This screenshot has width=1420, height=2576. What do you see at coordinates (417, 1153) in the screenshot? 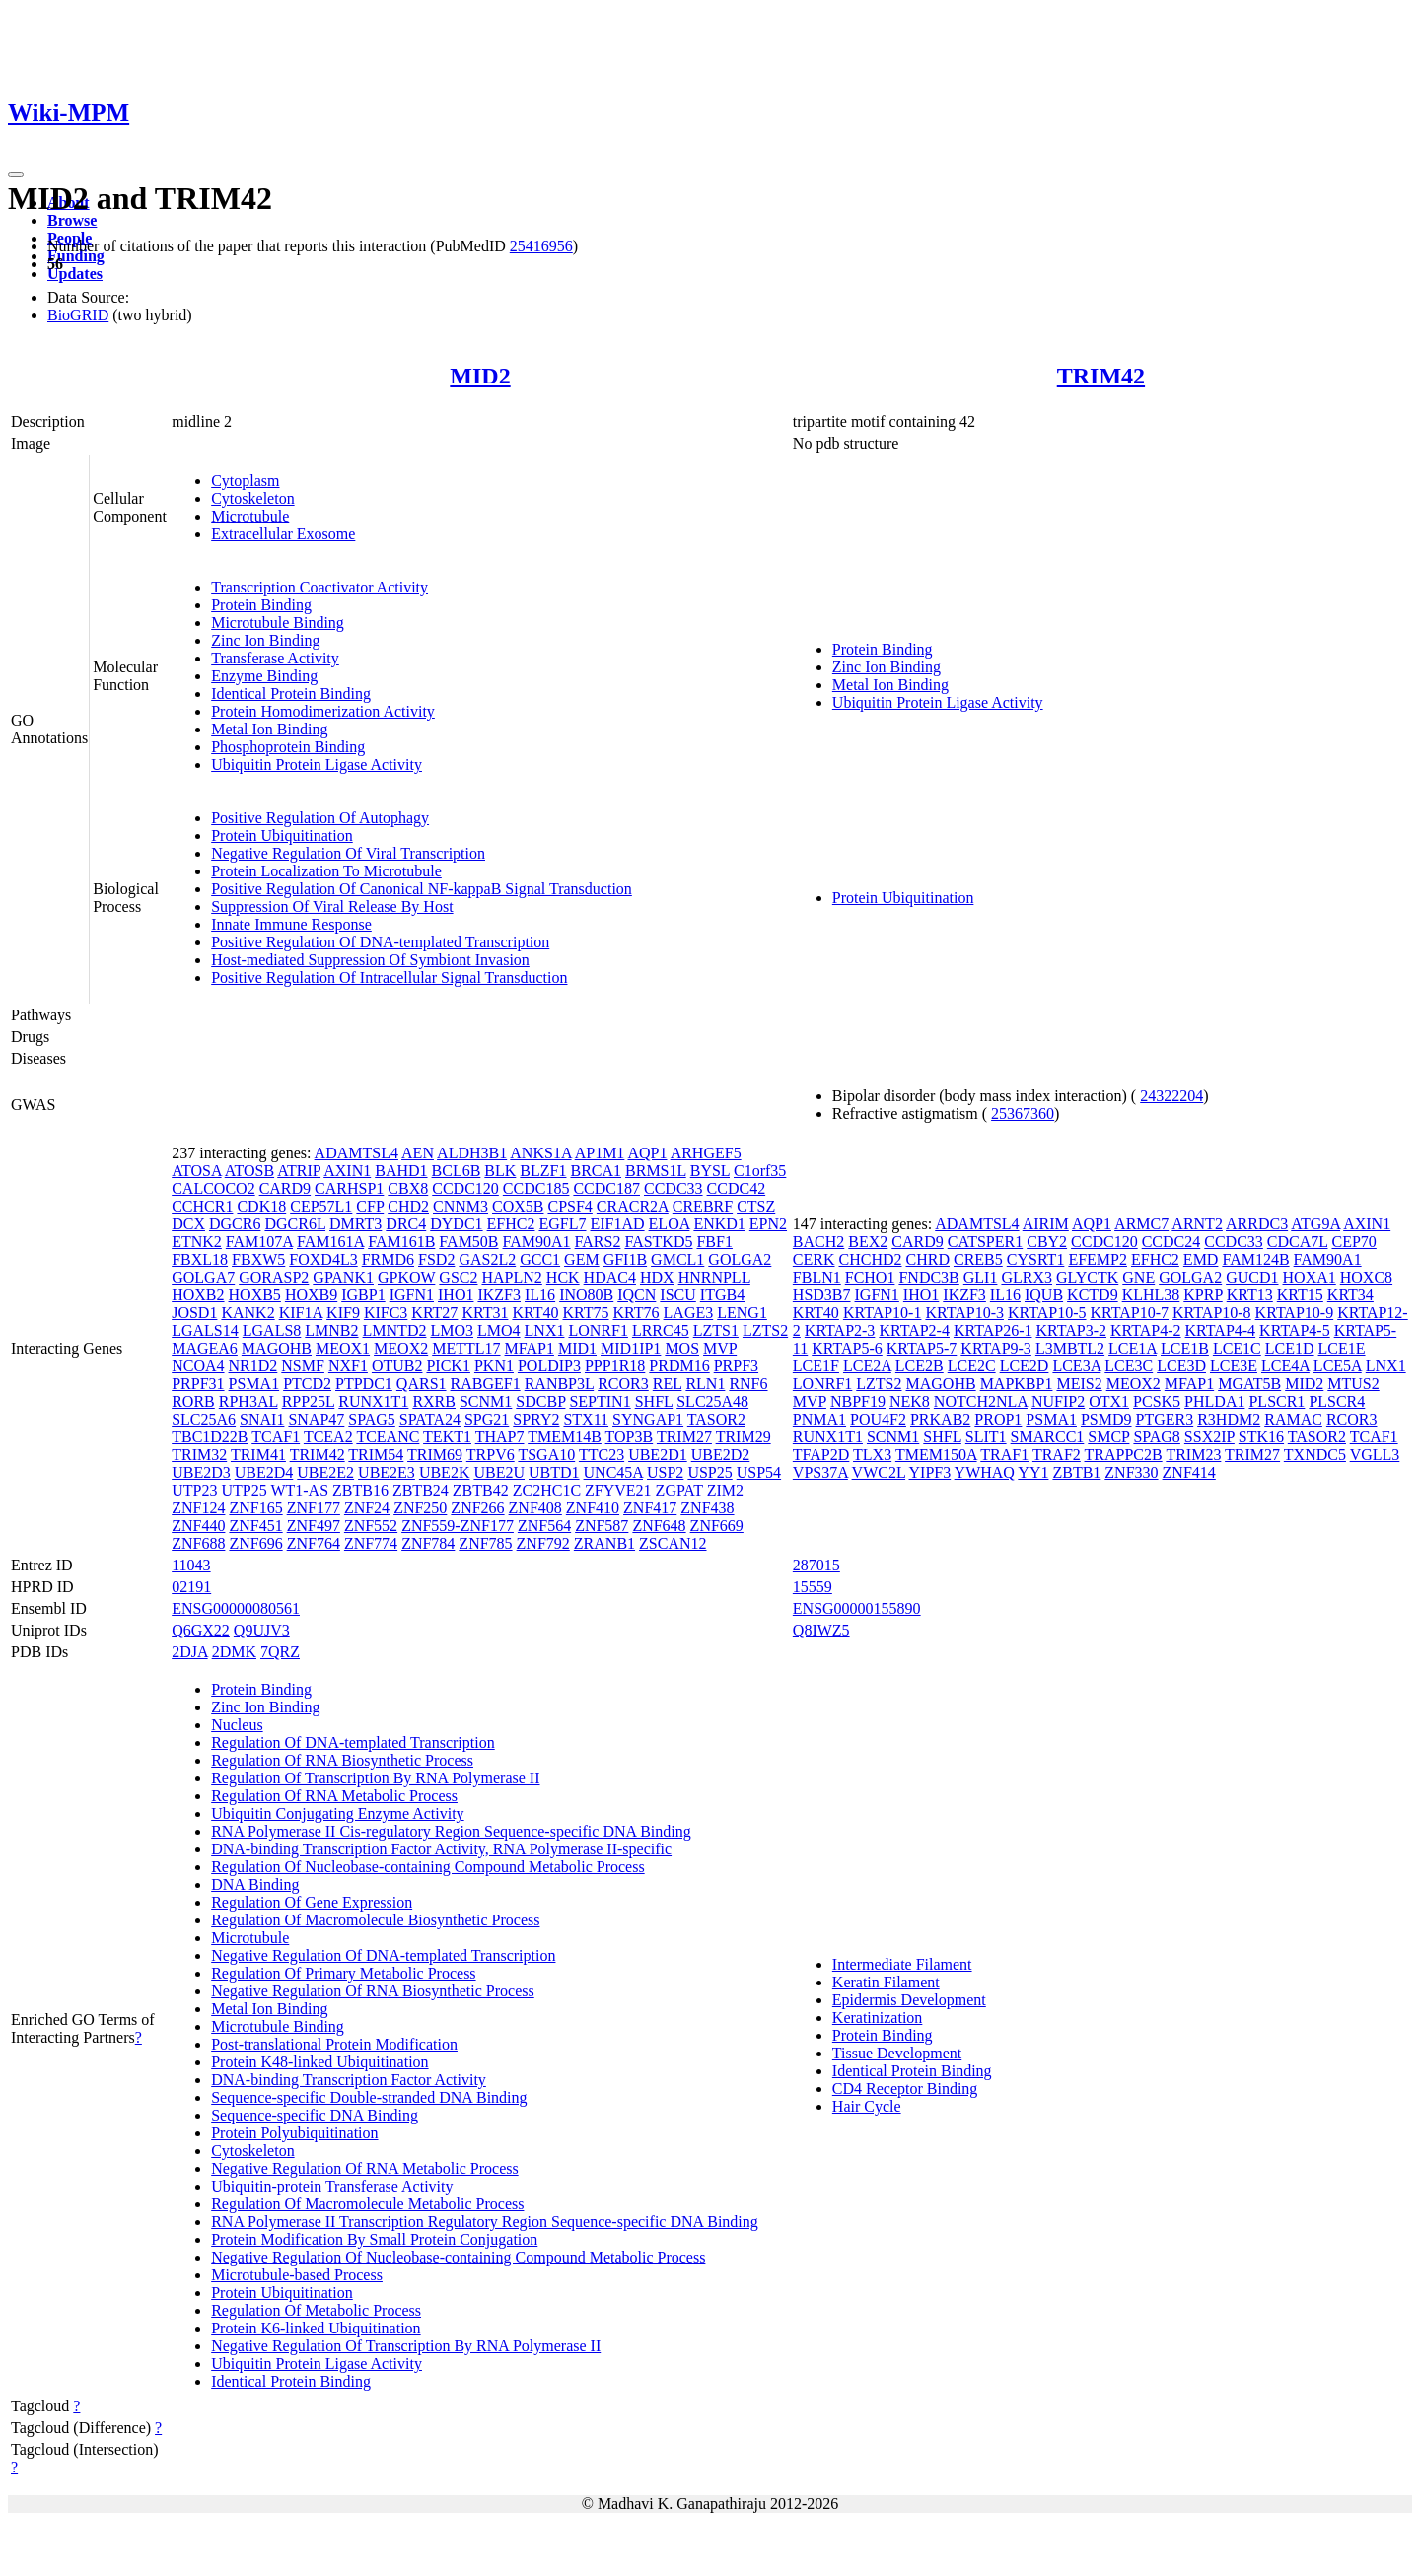
I see `AEN` at bounding box center [417, 1153].